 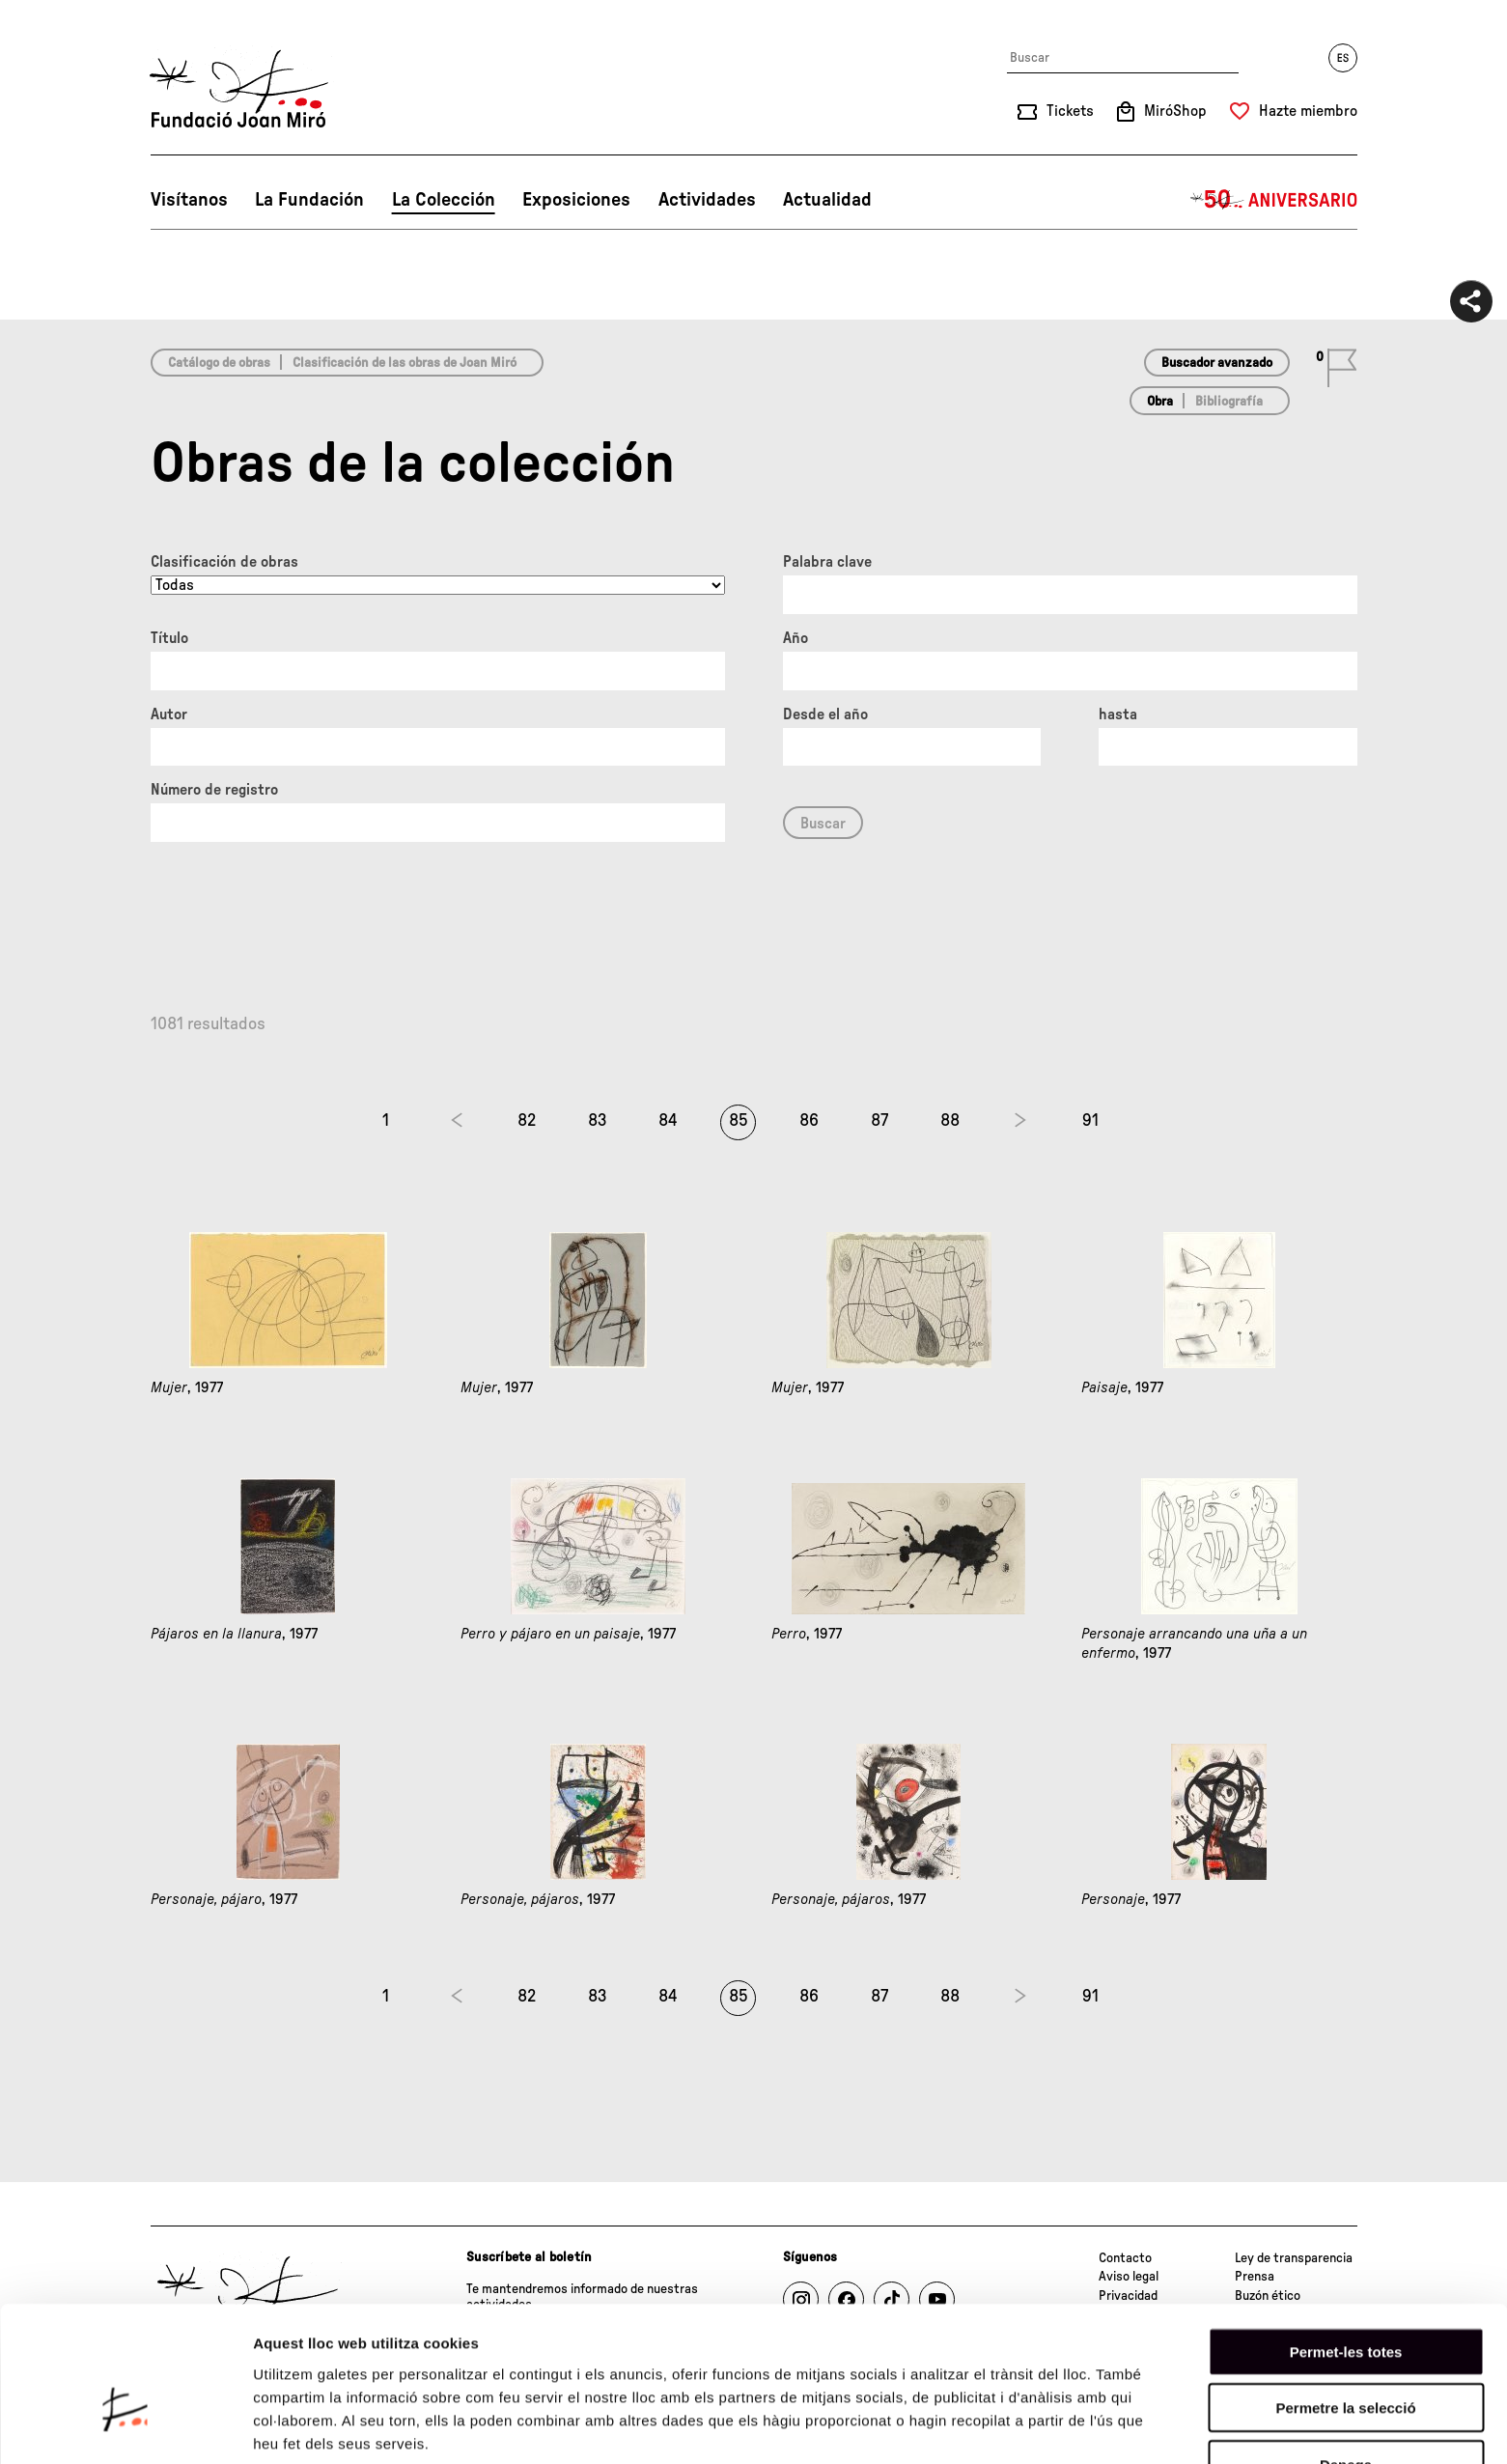 I want to click on [Cookiebot de Usercentrics - s'obre en una finestra nova], so click(x=125, y=2426).